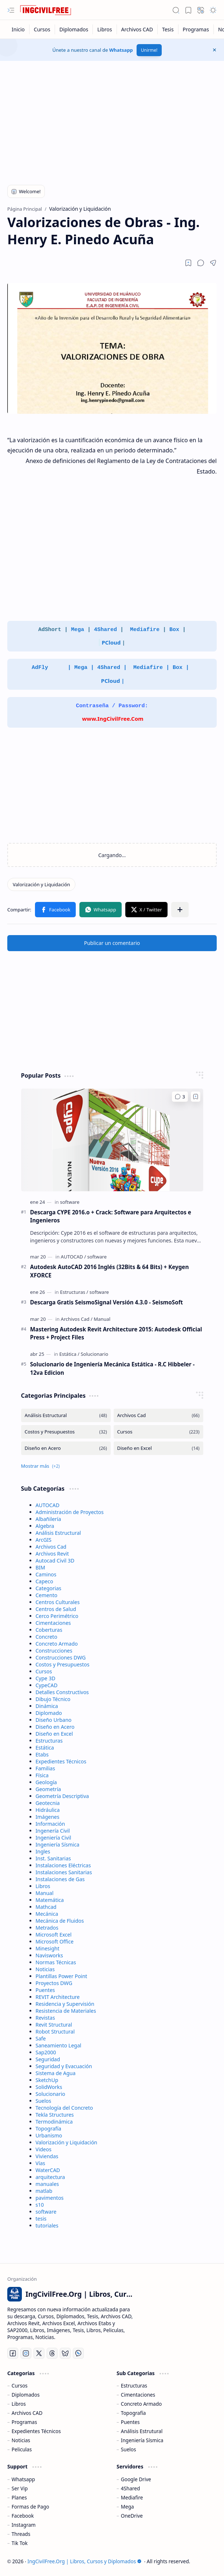 This screenshot has width=224, height=2576. I want to click on Vías, so click(41, 2163).